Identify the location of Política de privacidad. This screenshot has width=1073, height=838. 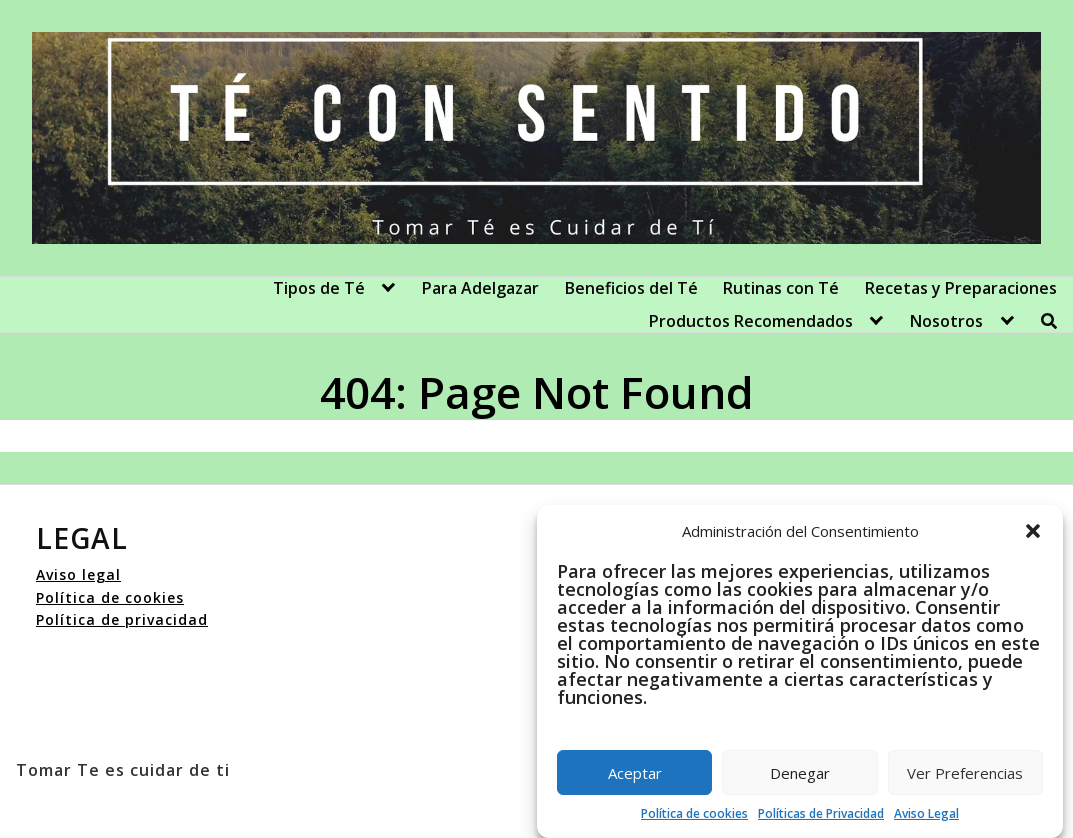
(122, 619).